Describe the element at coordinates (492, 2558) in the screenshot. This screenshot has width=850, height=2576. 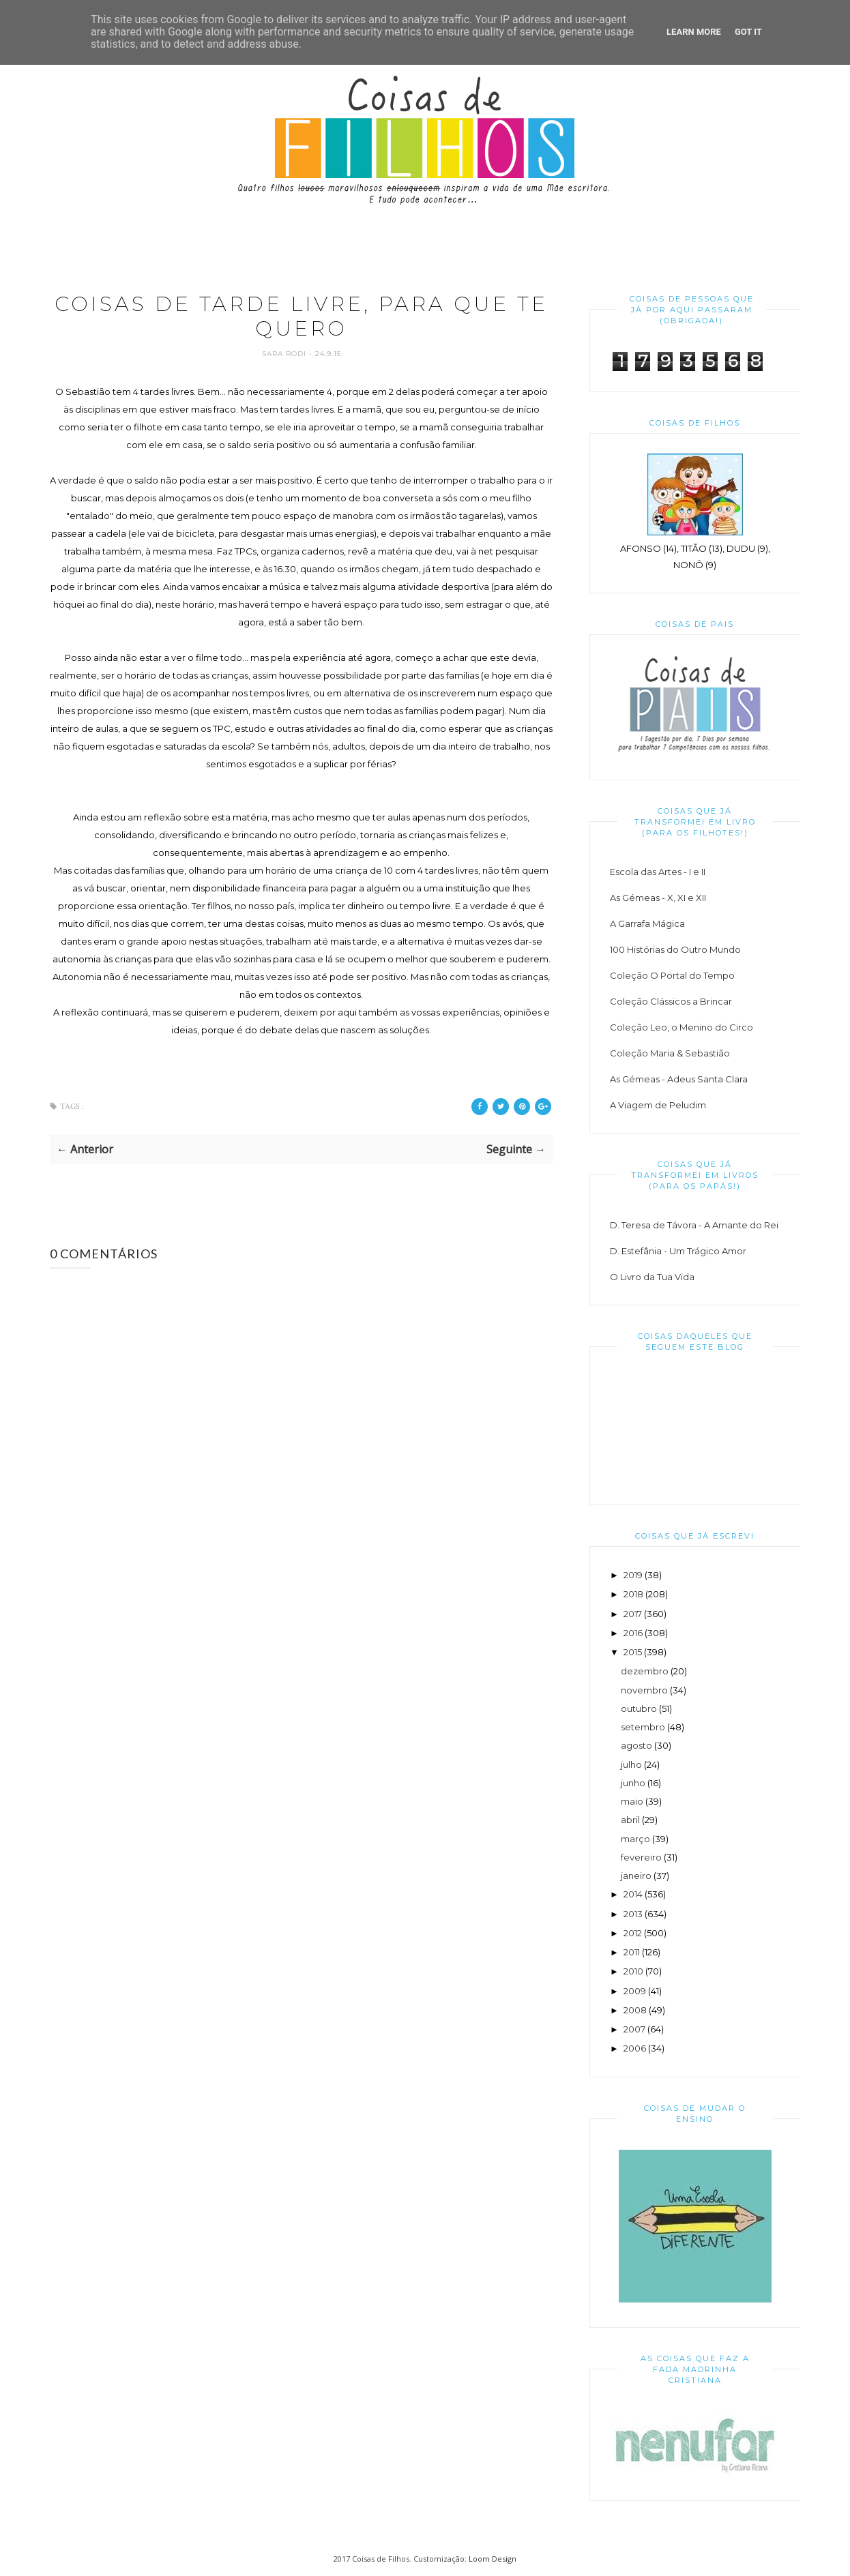
I see `Loom Design` at that location.